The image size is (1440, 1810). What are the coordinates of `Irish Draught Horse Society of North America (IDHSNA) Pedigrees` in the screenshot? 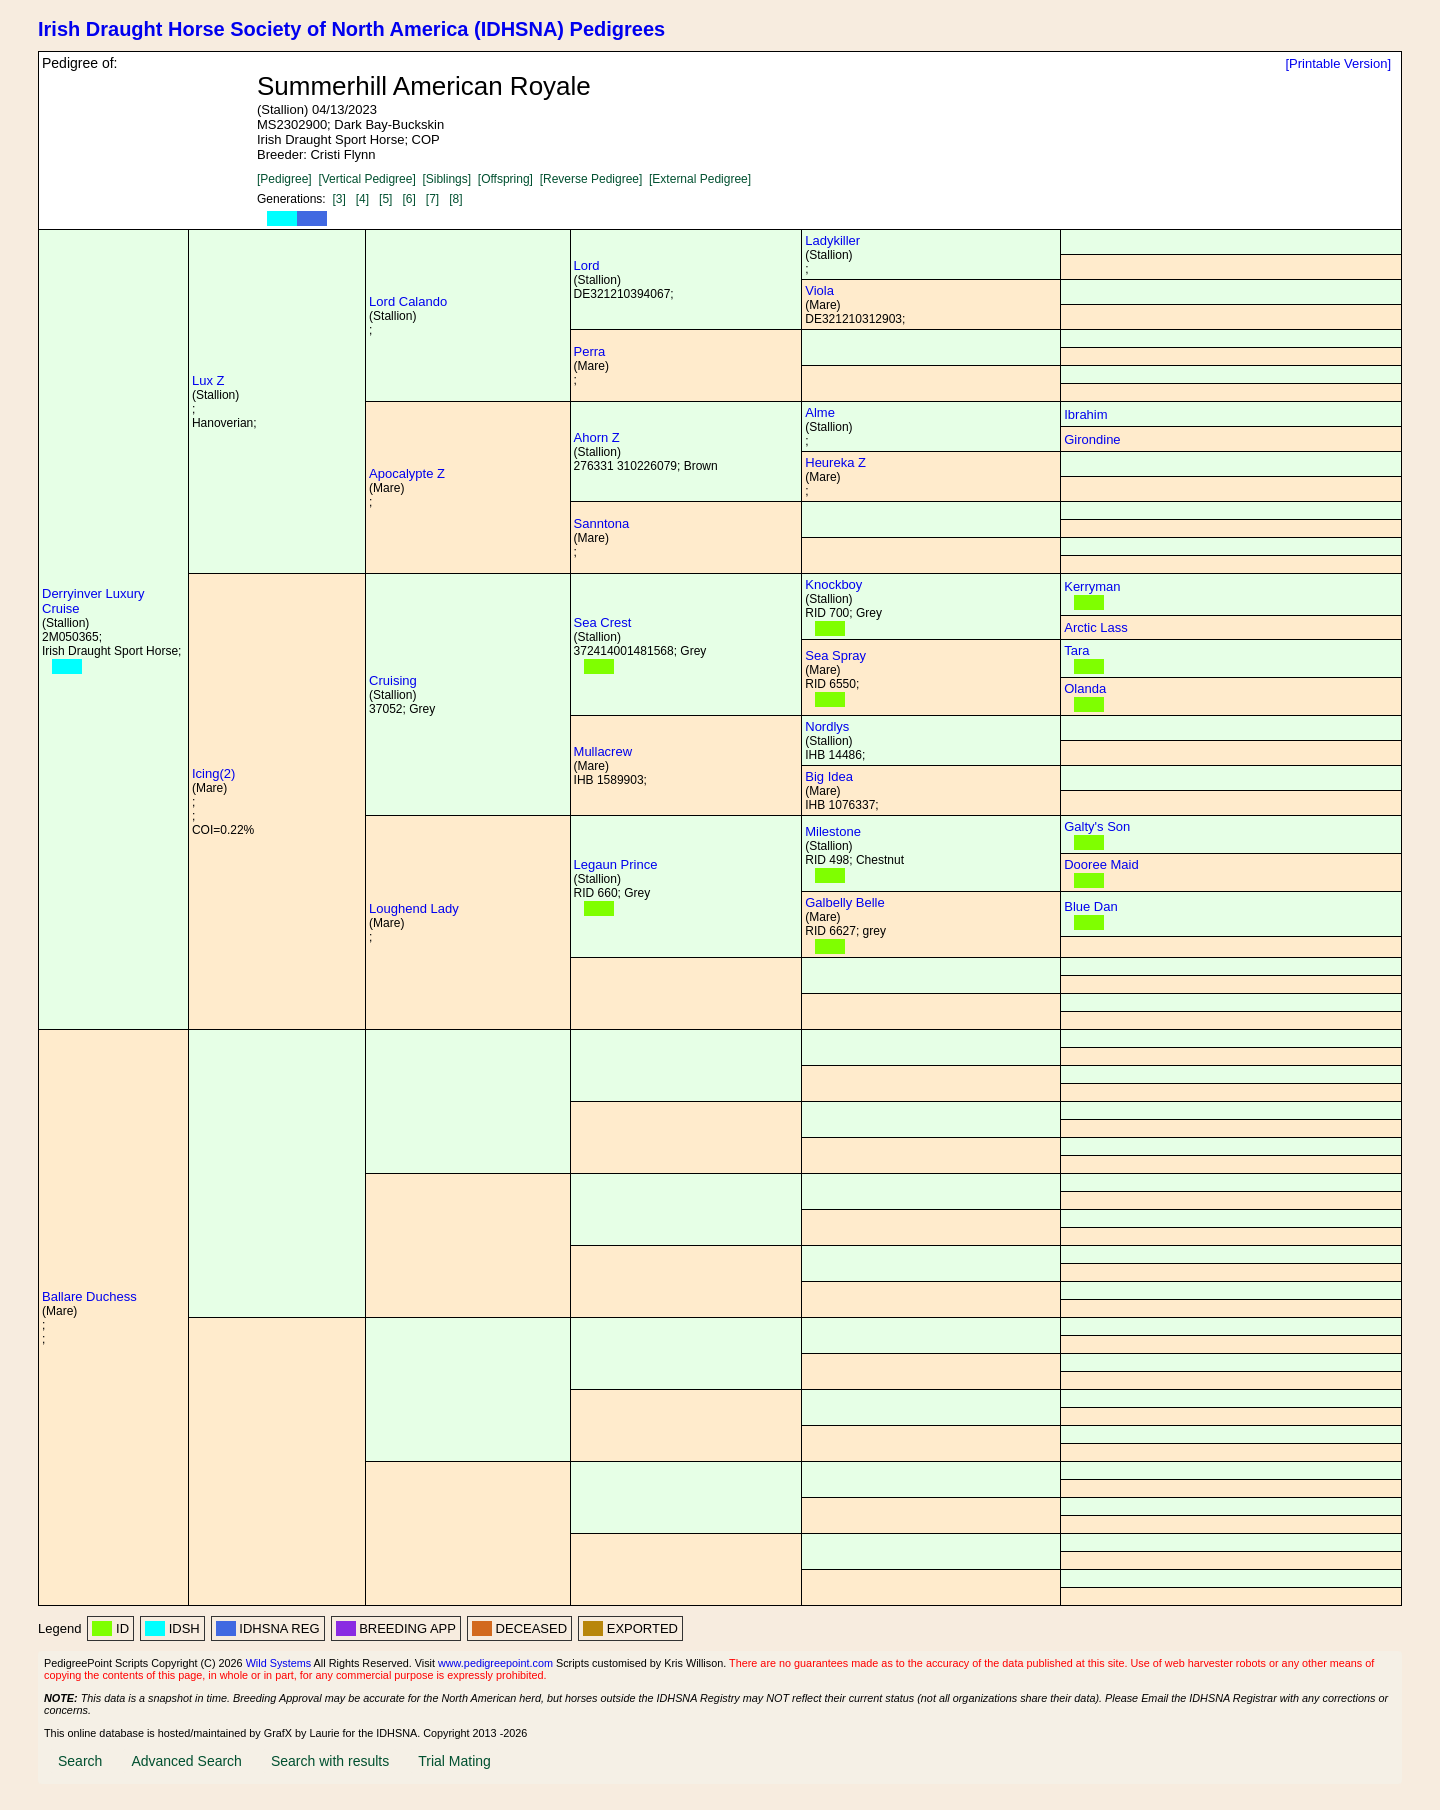 It's located at (351, 29).